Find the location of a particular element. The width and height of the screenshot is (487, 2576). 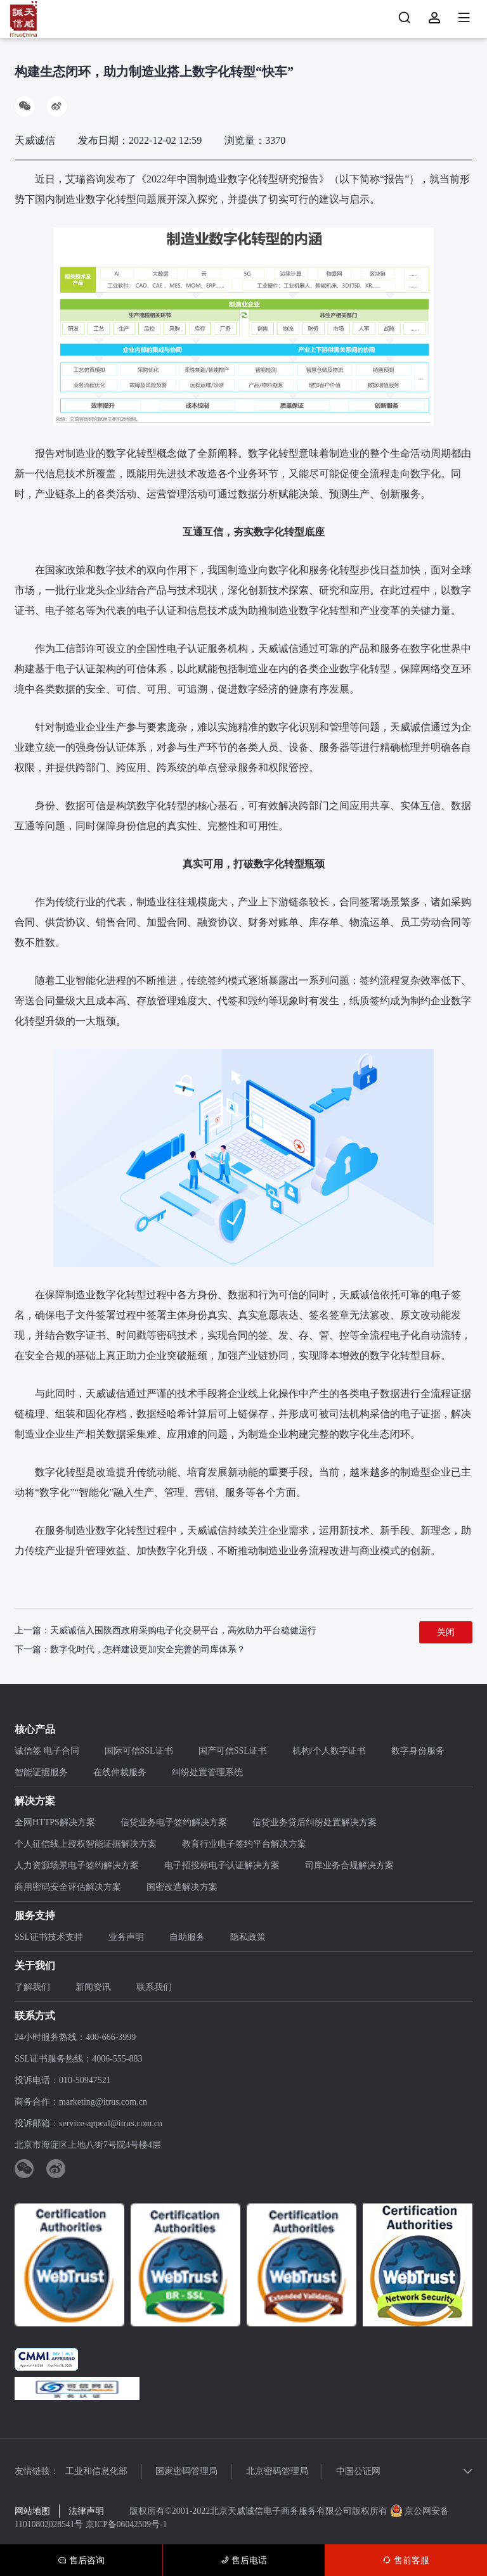

智能证据服务 is located at coordinates (41, 1773).